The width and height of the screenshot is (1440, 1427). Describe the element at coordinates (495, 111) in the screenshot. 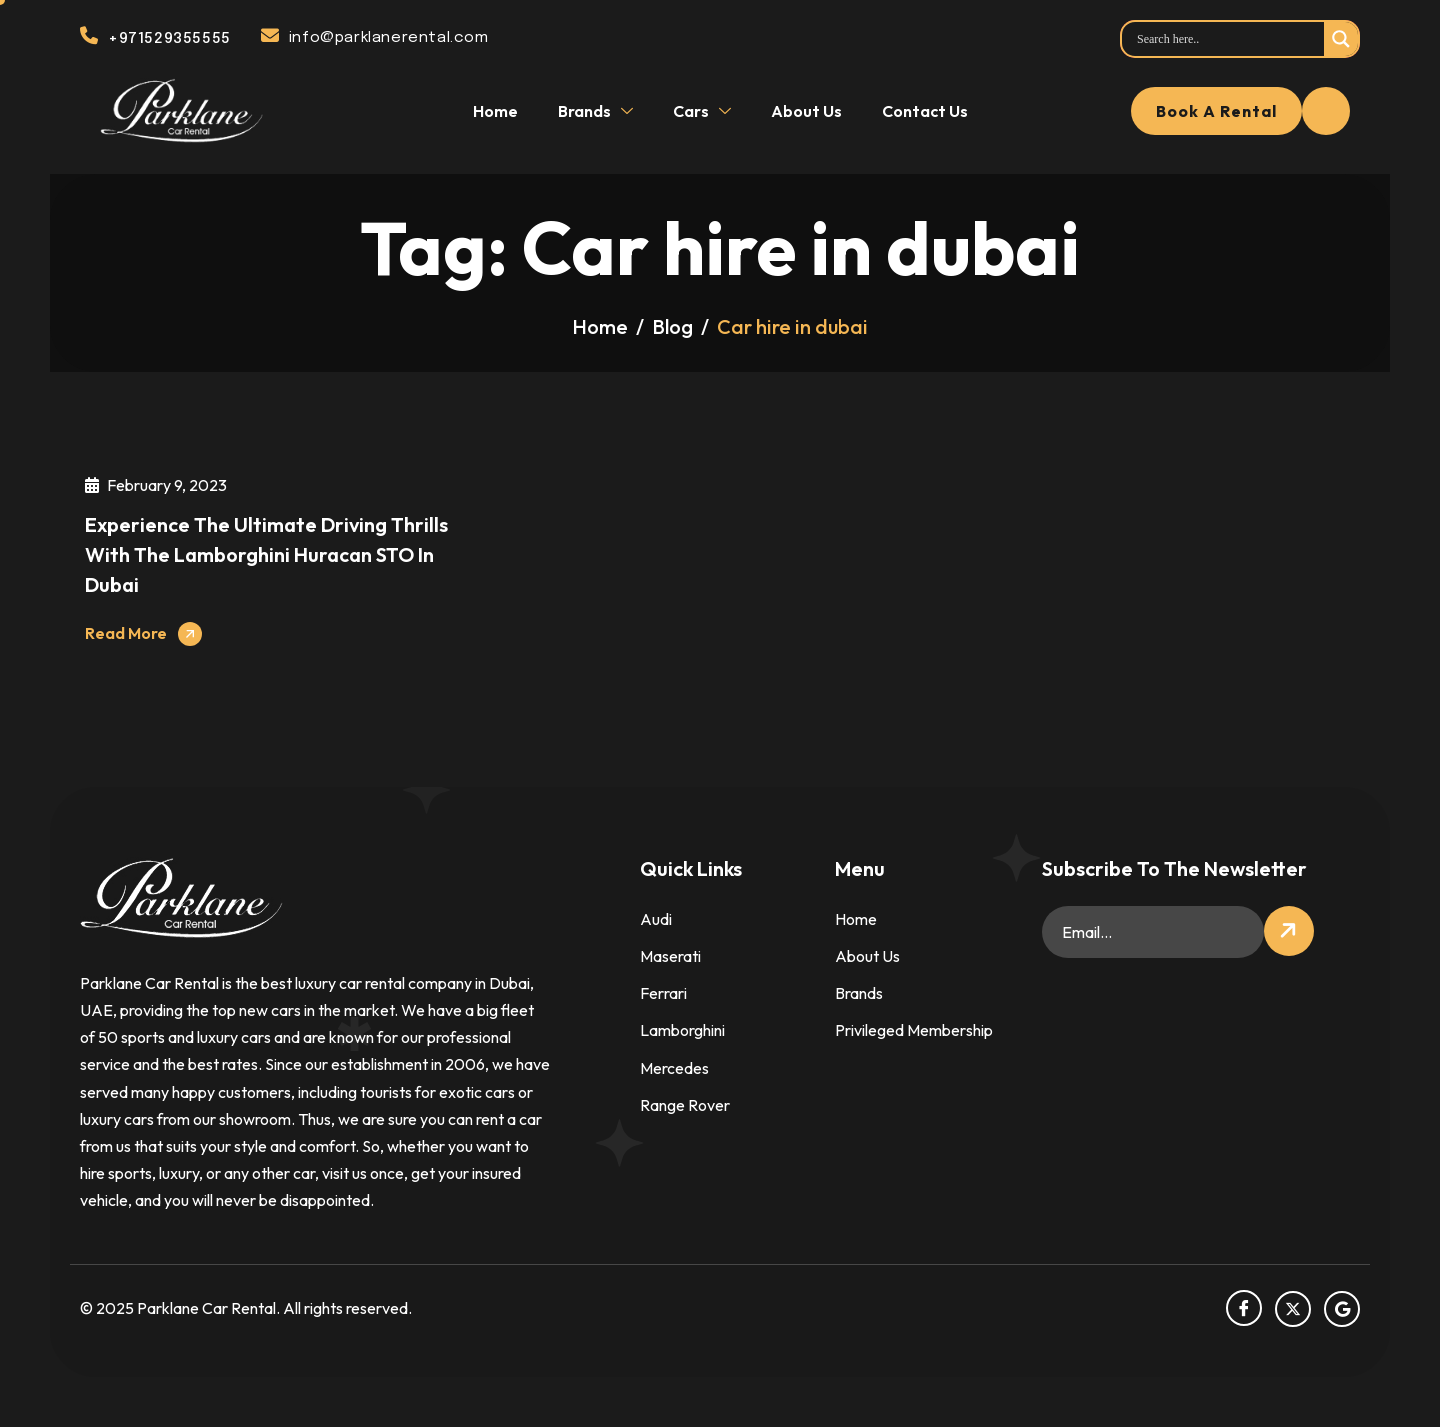

I see `Home` at that location.